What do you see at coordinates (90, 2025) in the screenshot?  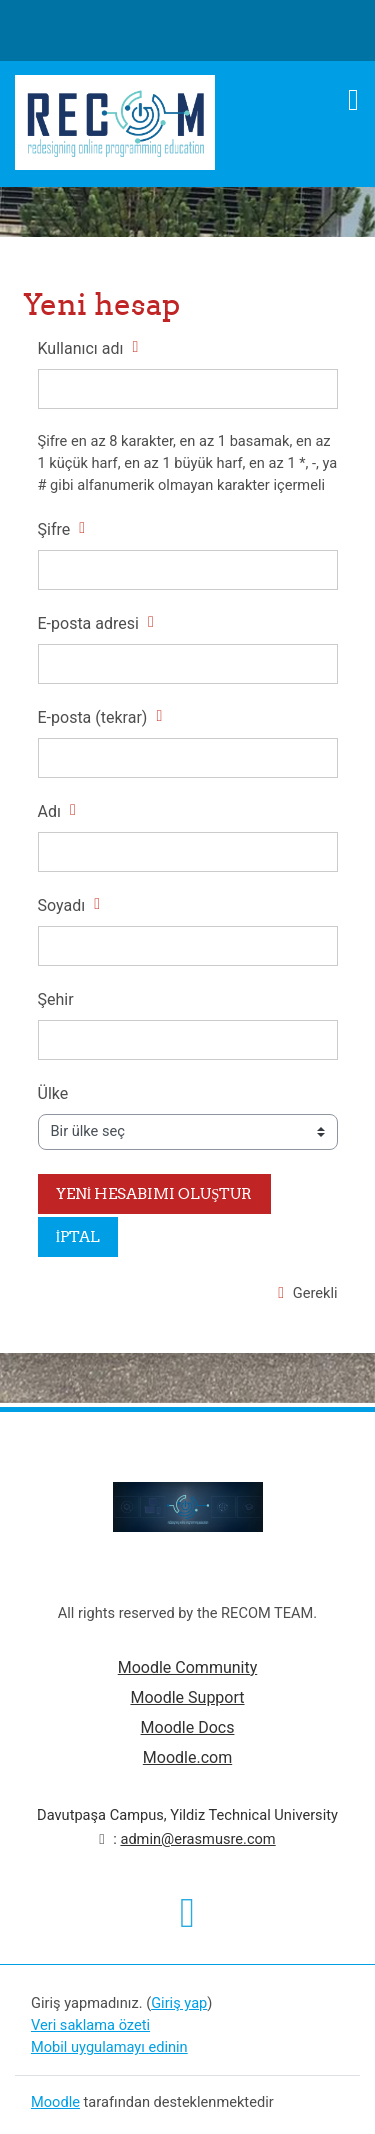 I see `Veri saklama özeti` at bounding box center [90, 2025].